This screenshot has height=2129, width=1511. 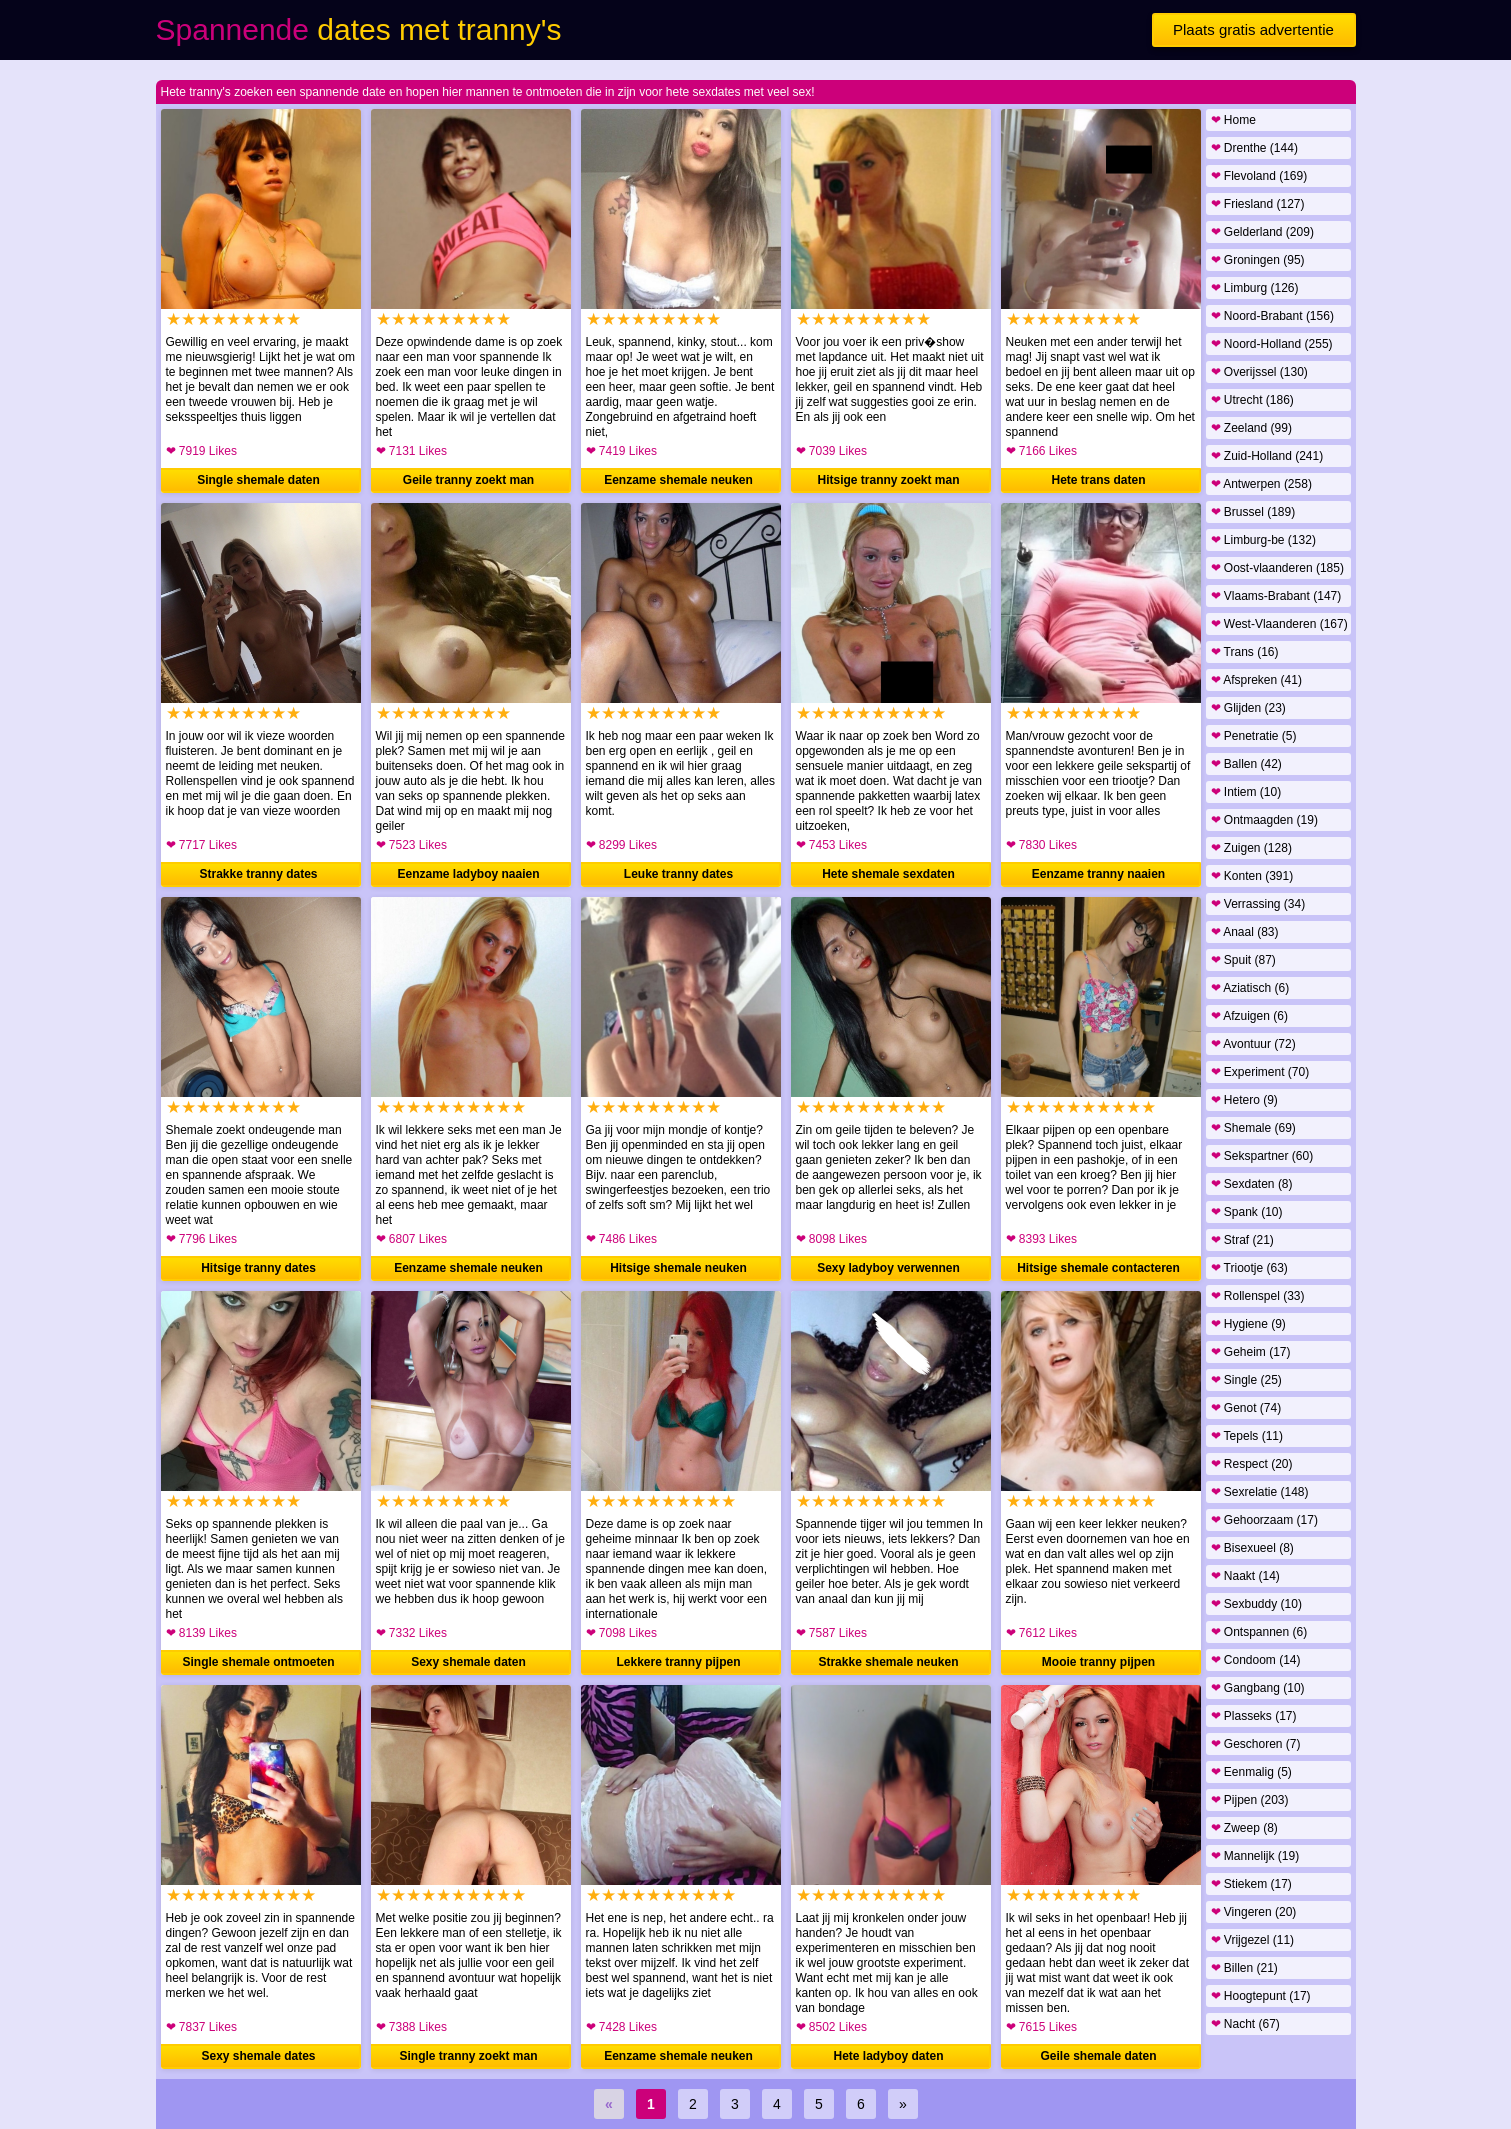 What do you see at coordinates (1248, 708) in the screenshot?
I see `Glijden (23)` at bounding box center [1248, 708].